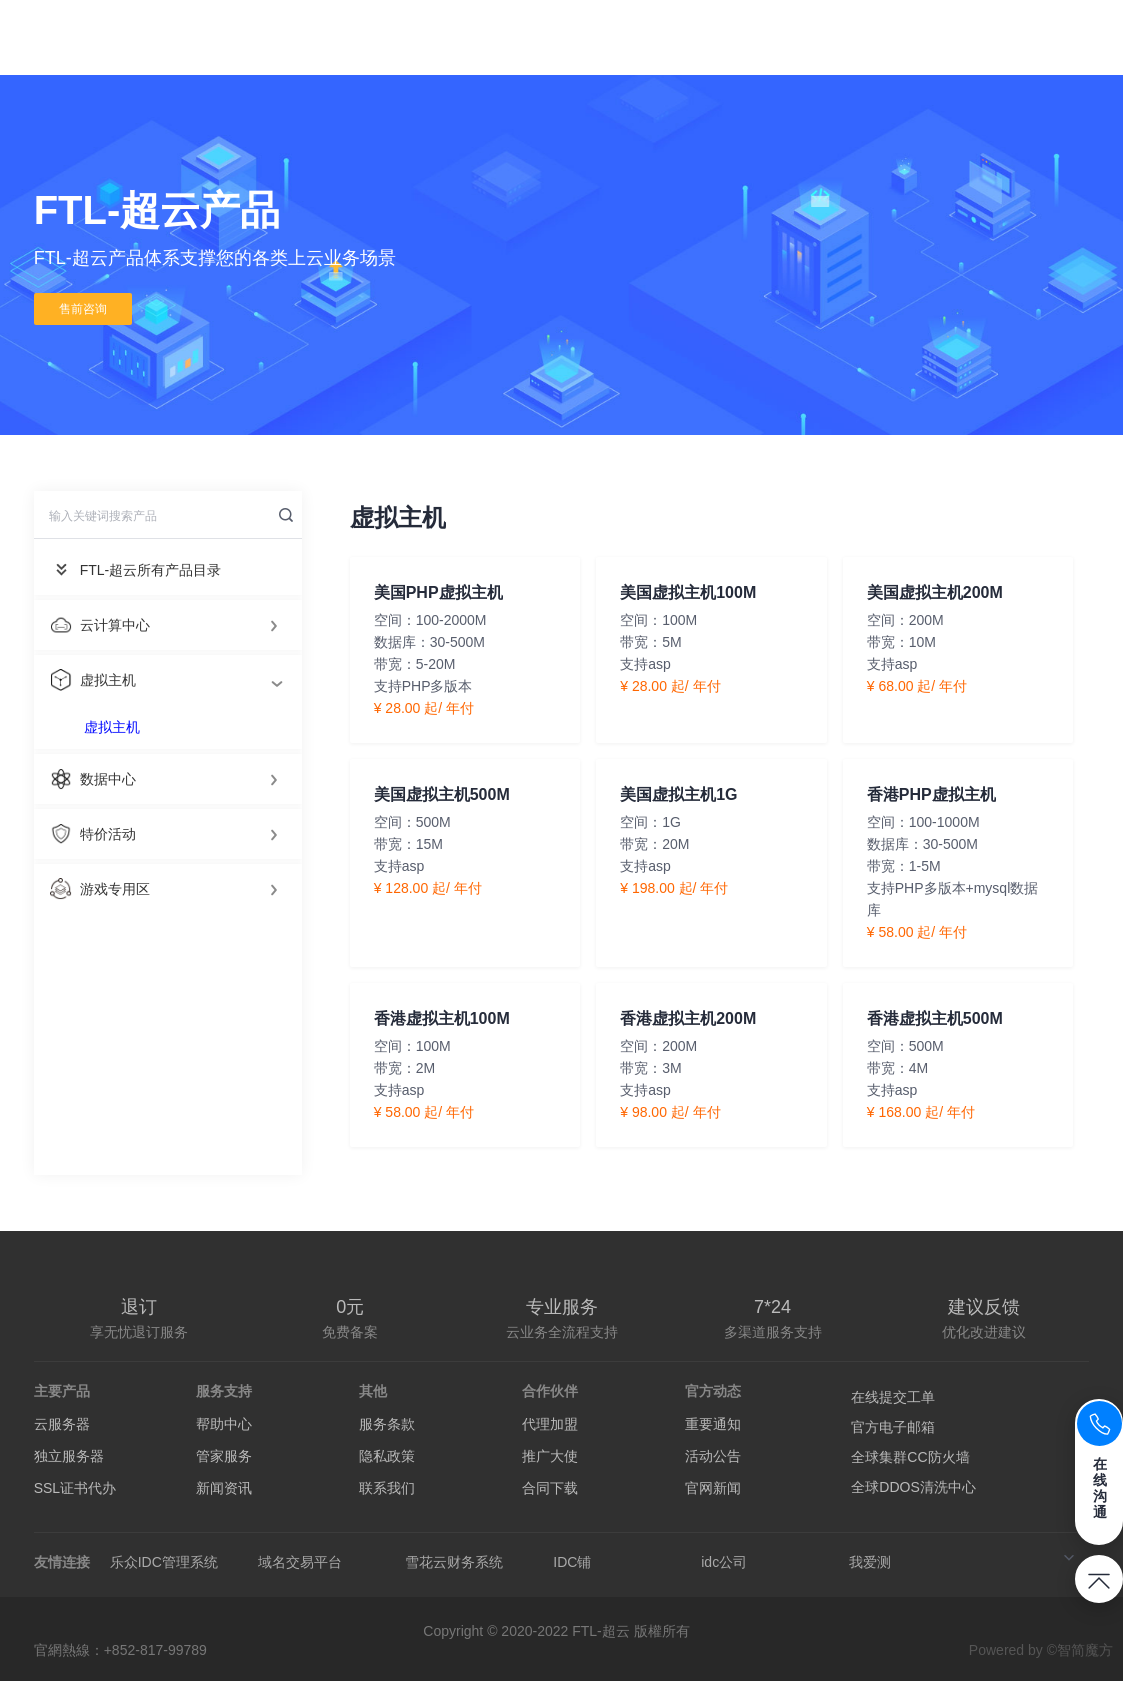 The image size is (1123, 1681). Describe the element at coordinates (224, 1456) in the screenshot. I see `管家服务` at that location.